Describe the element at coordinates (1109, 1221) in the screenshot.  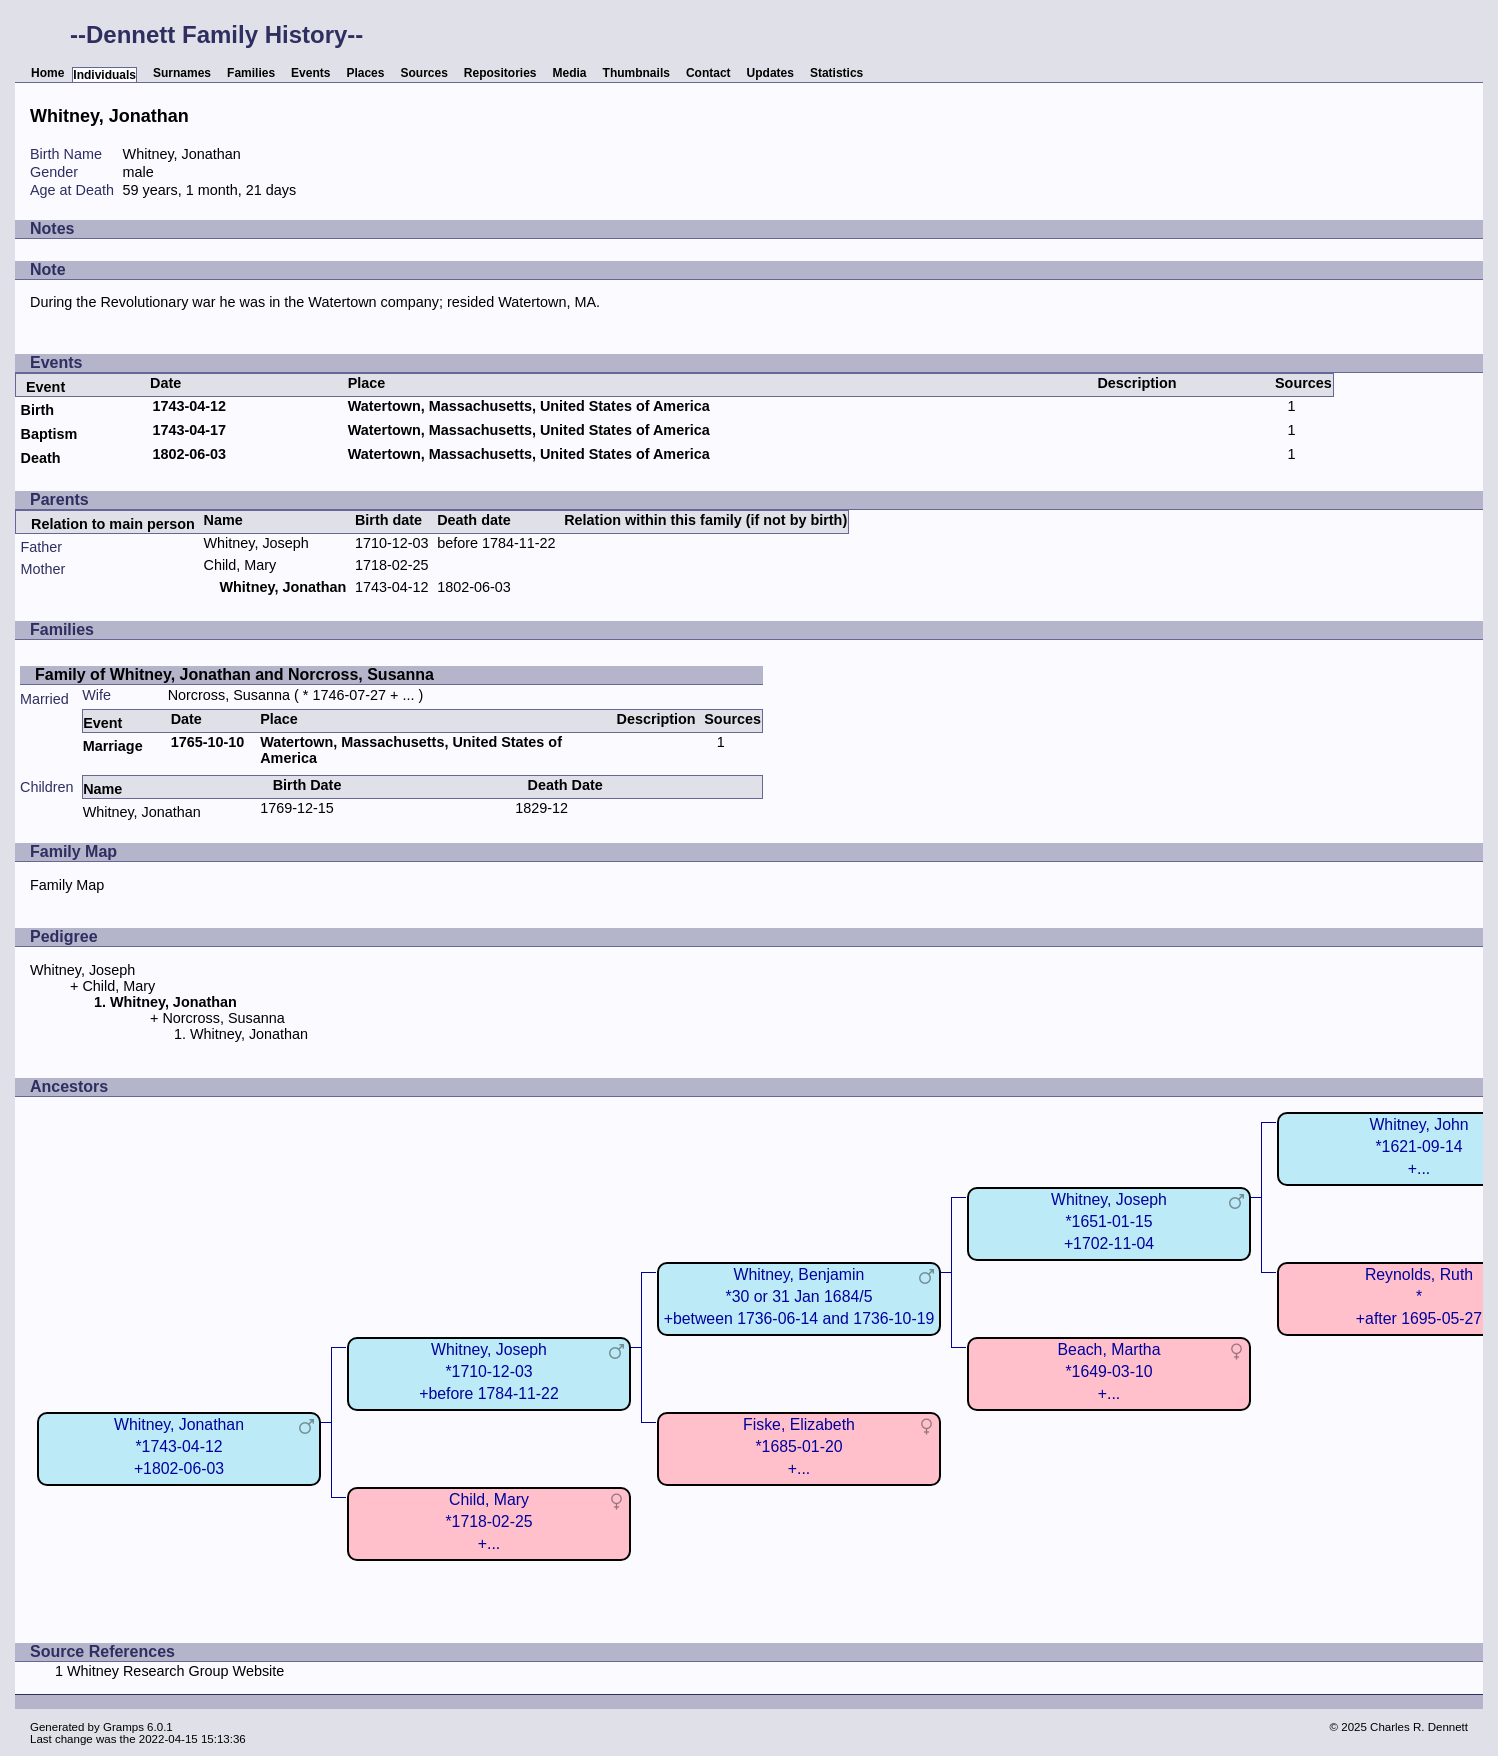
I see `Whitney, Joseph*1651-01-15+1702-11-04` at that location.